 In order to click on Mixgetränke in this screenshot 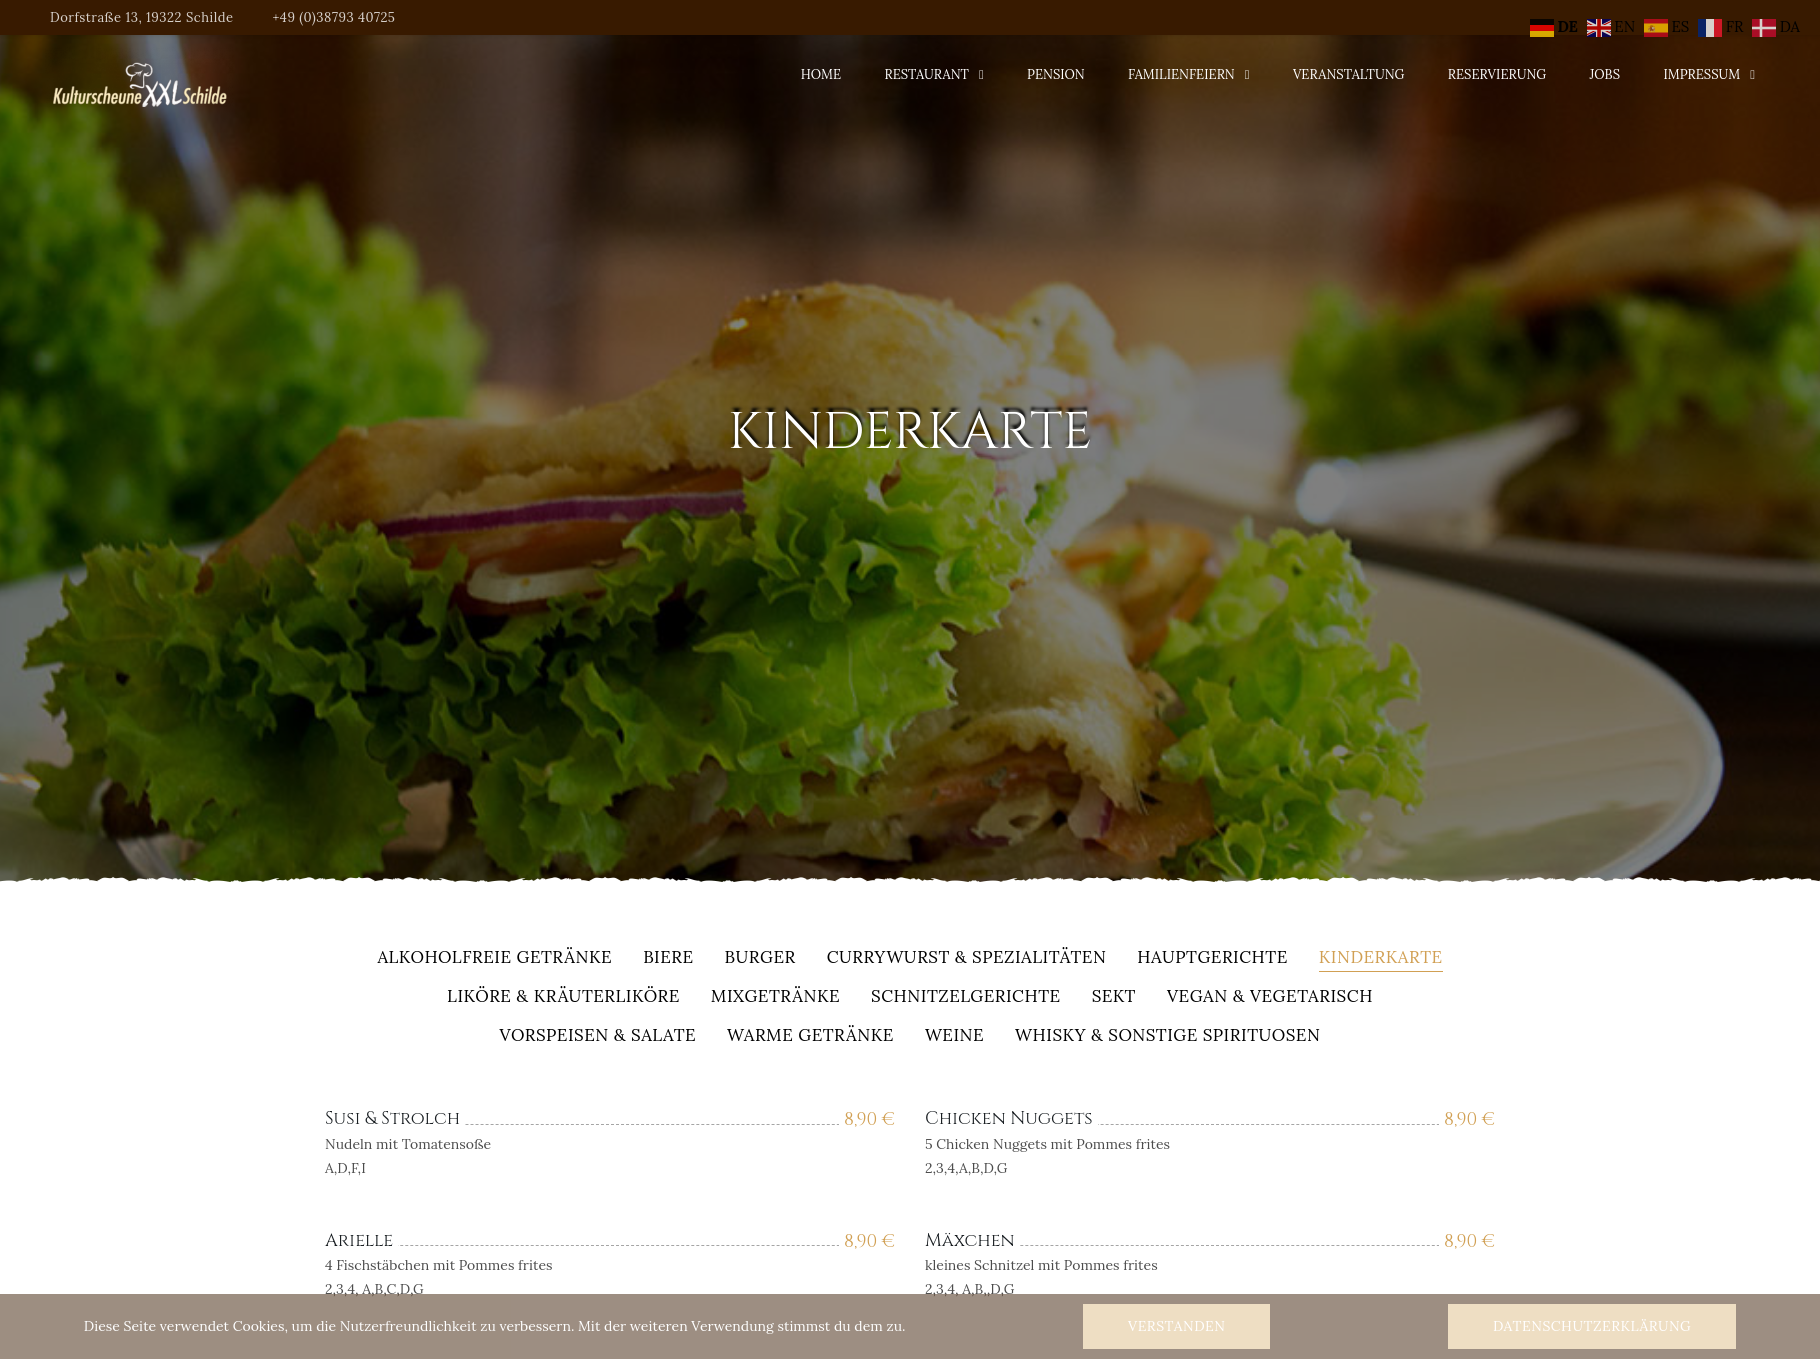, I will do `click(775, 997)`.